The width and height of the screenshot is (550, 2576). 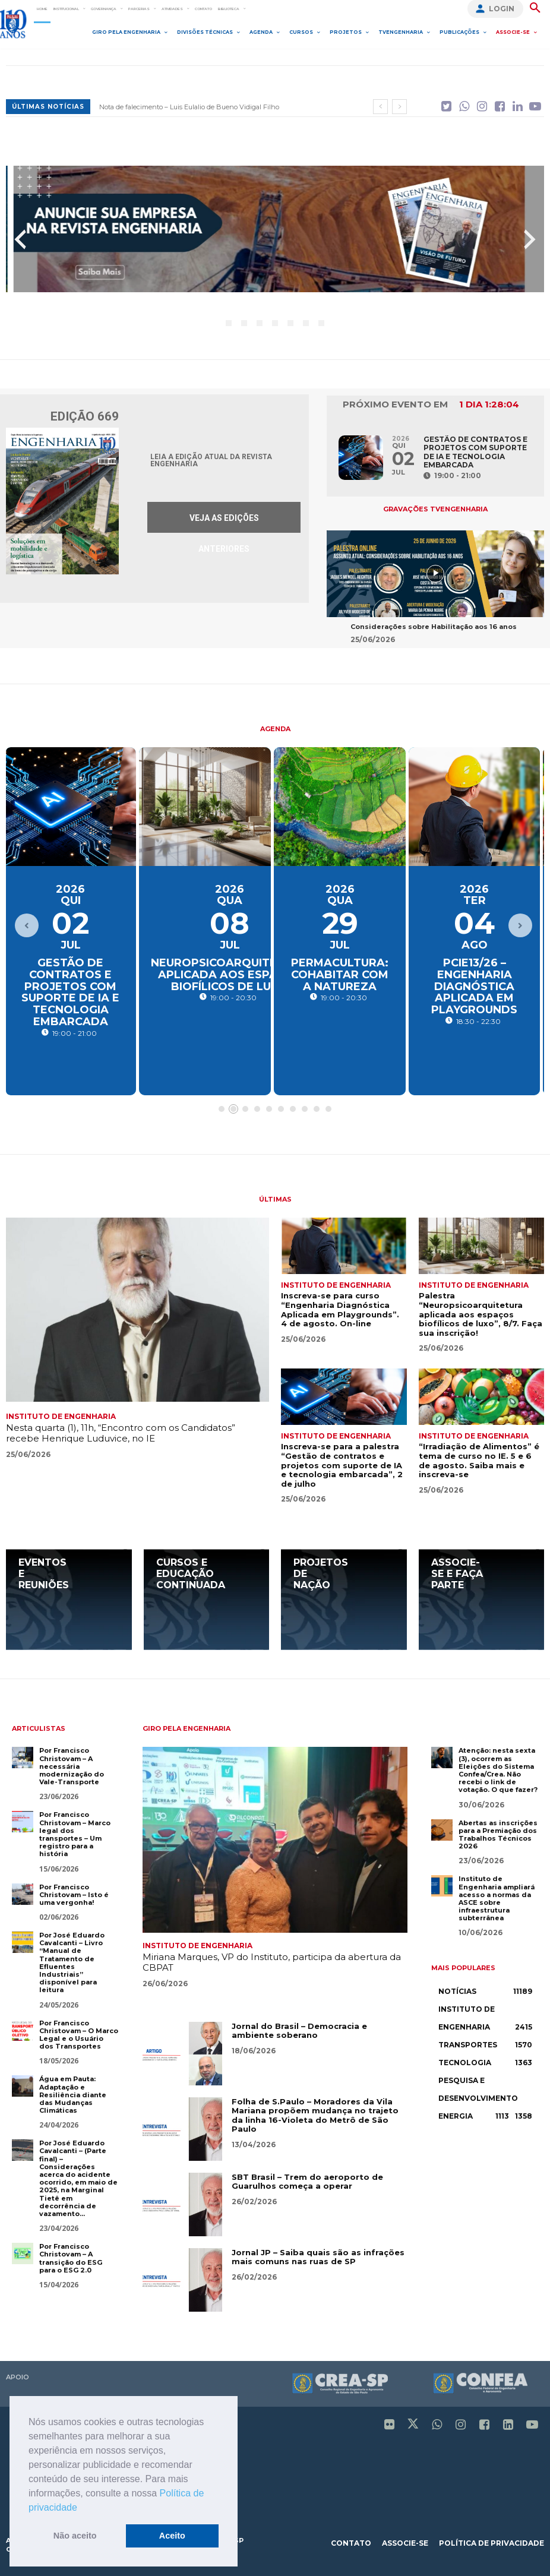 I want to click on Leia a edição atual da Revista Engenharia, so click(x=211, y=458).